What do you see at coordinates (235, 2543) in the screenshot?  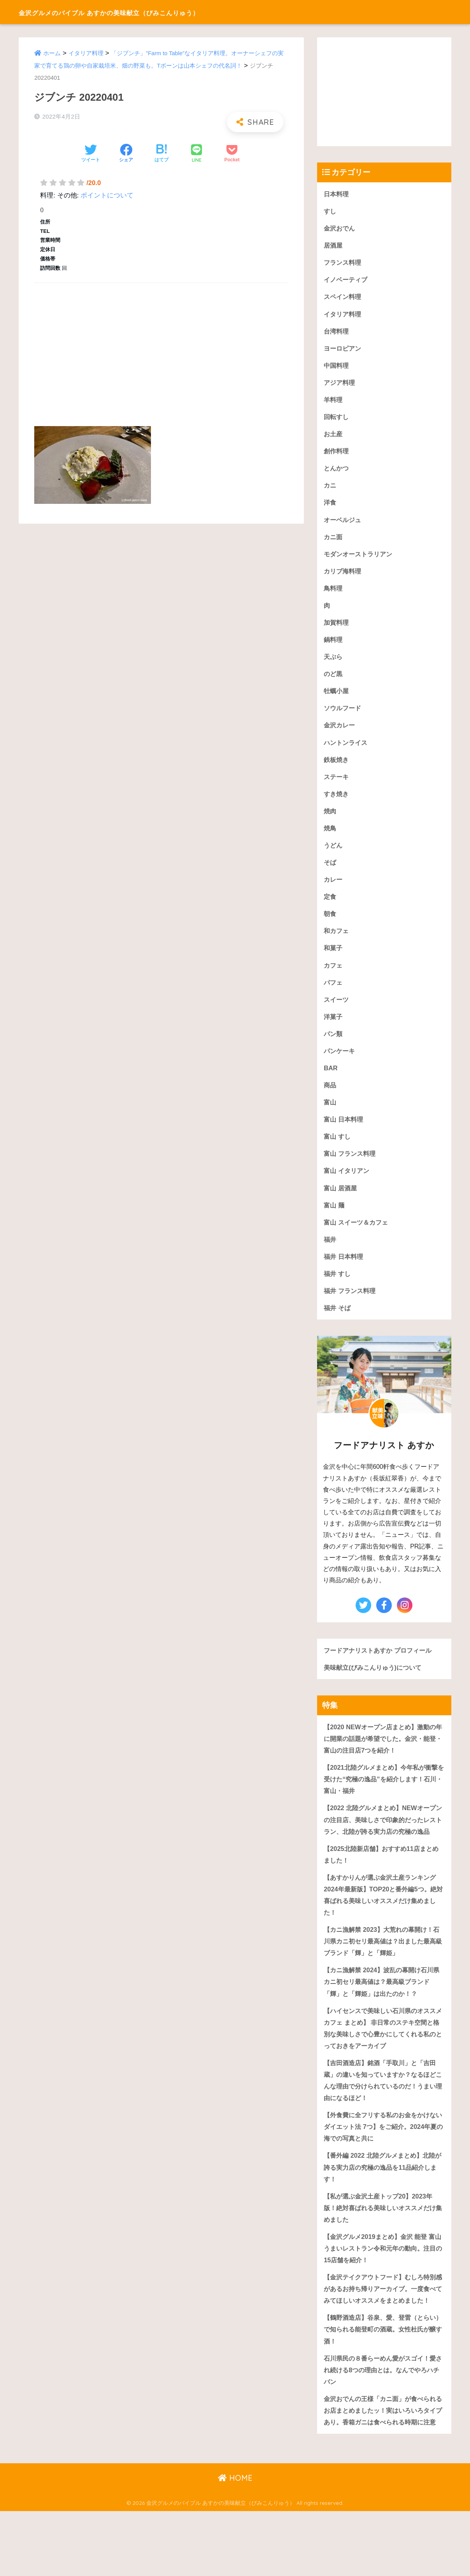 I see `HOME` at bounding box center [235, 2543].